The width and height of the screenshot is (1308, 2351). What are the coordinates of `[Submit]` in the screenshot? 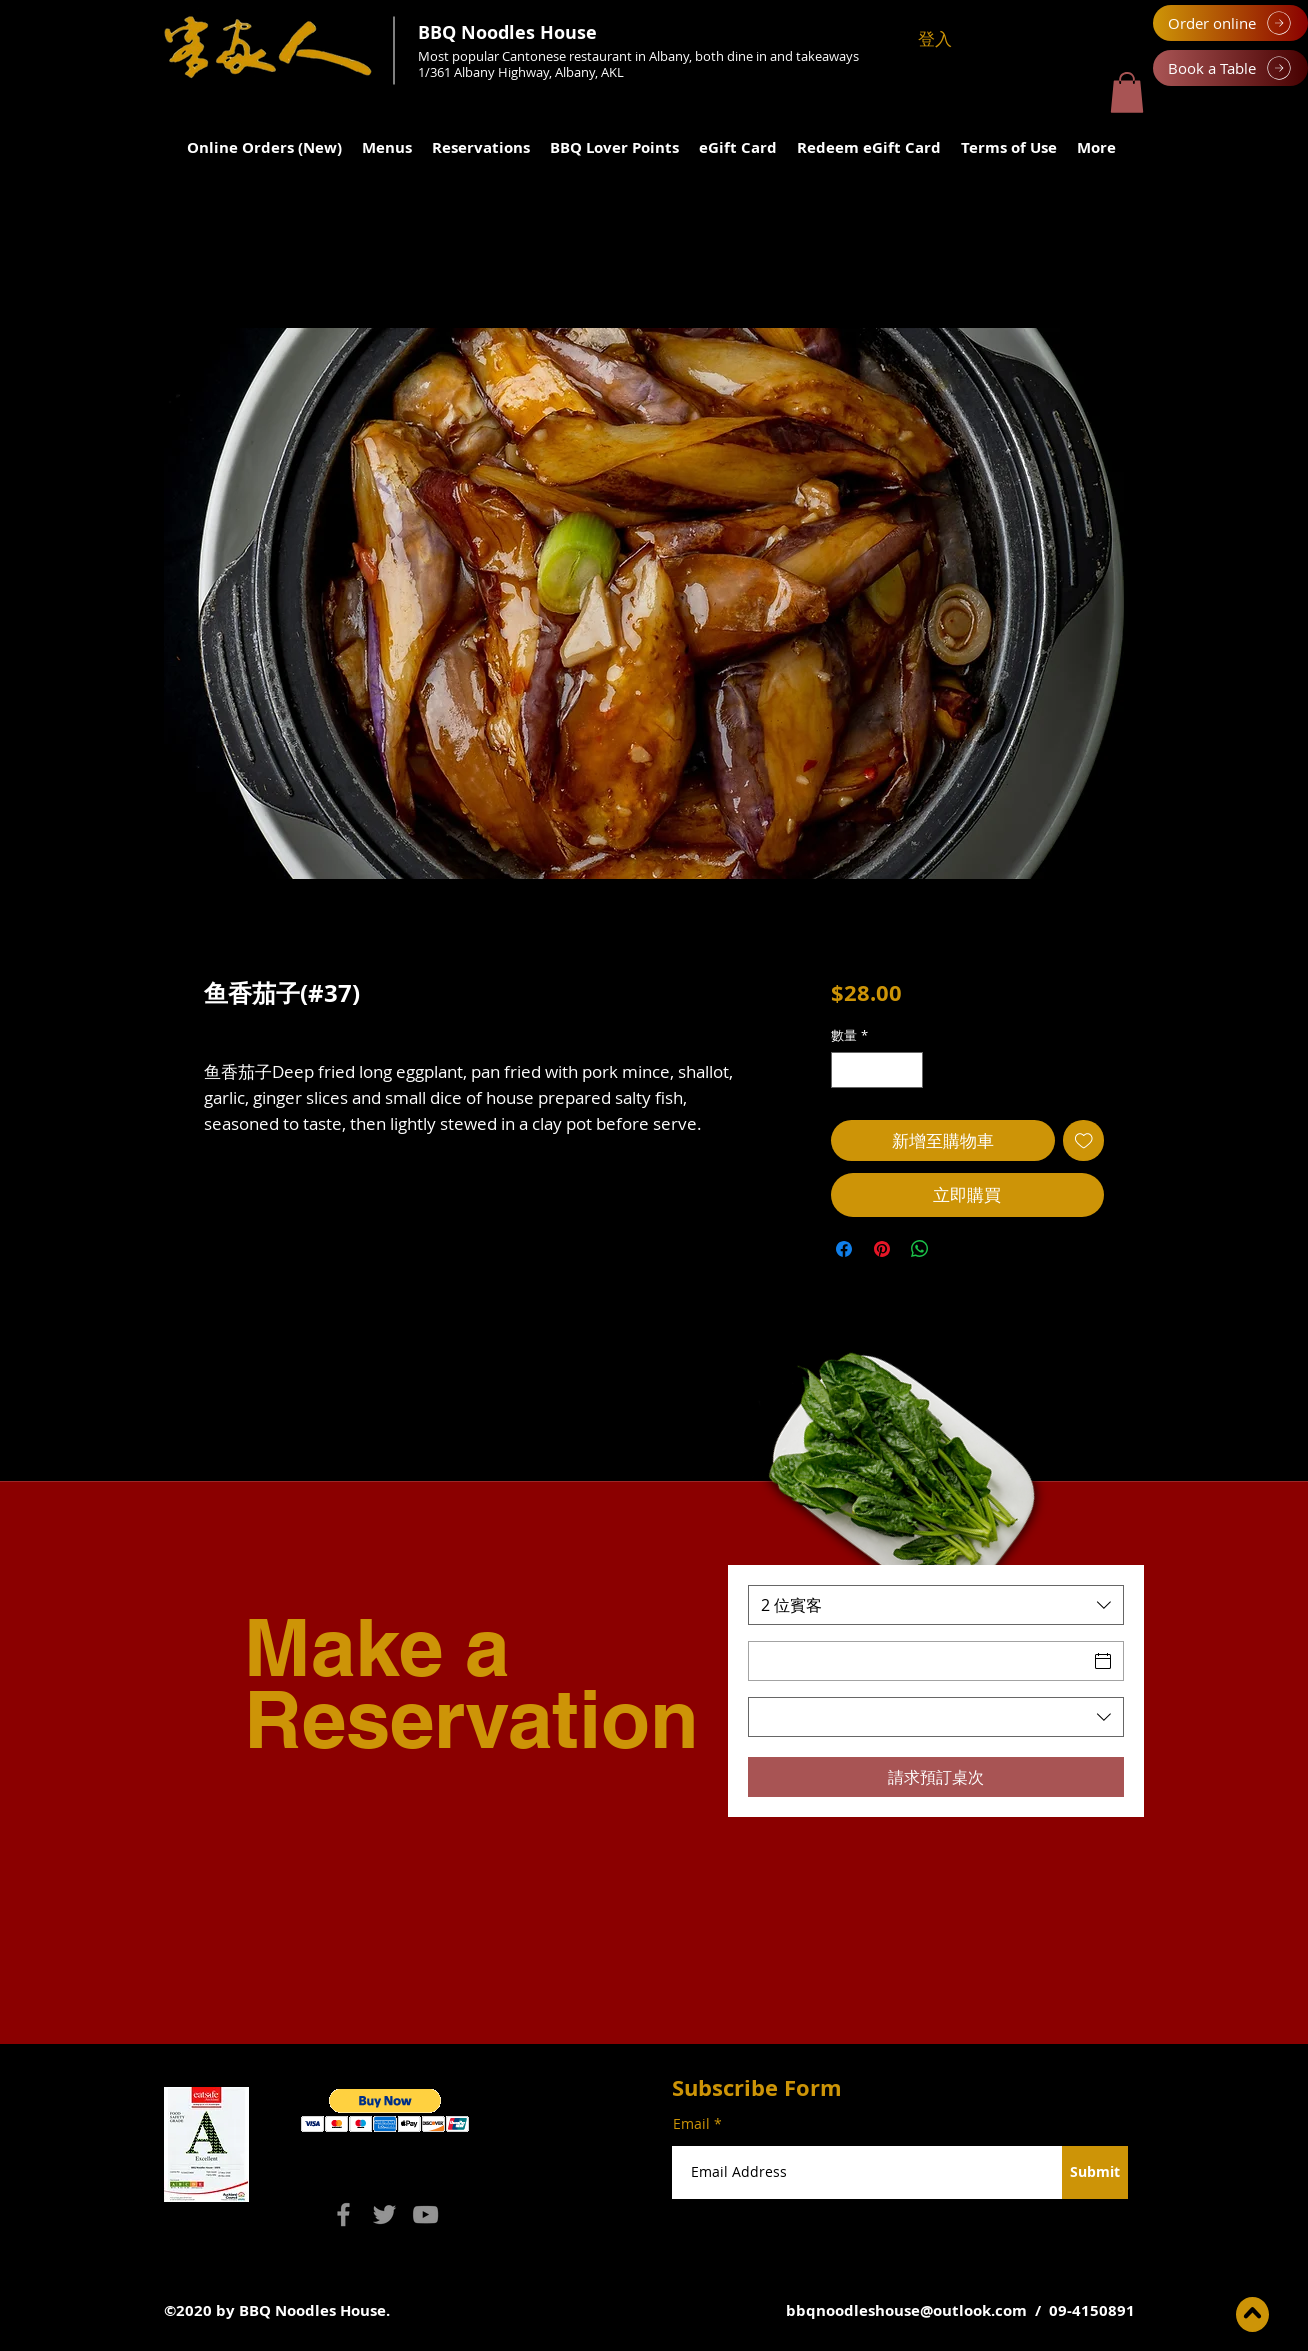 It's located at (1095, 2172).